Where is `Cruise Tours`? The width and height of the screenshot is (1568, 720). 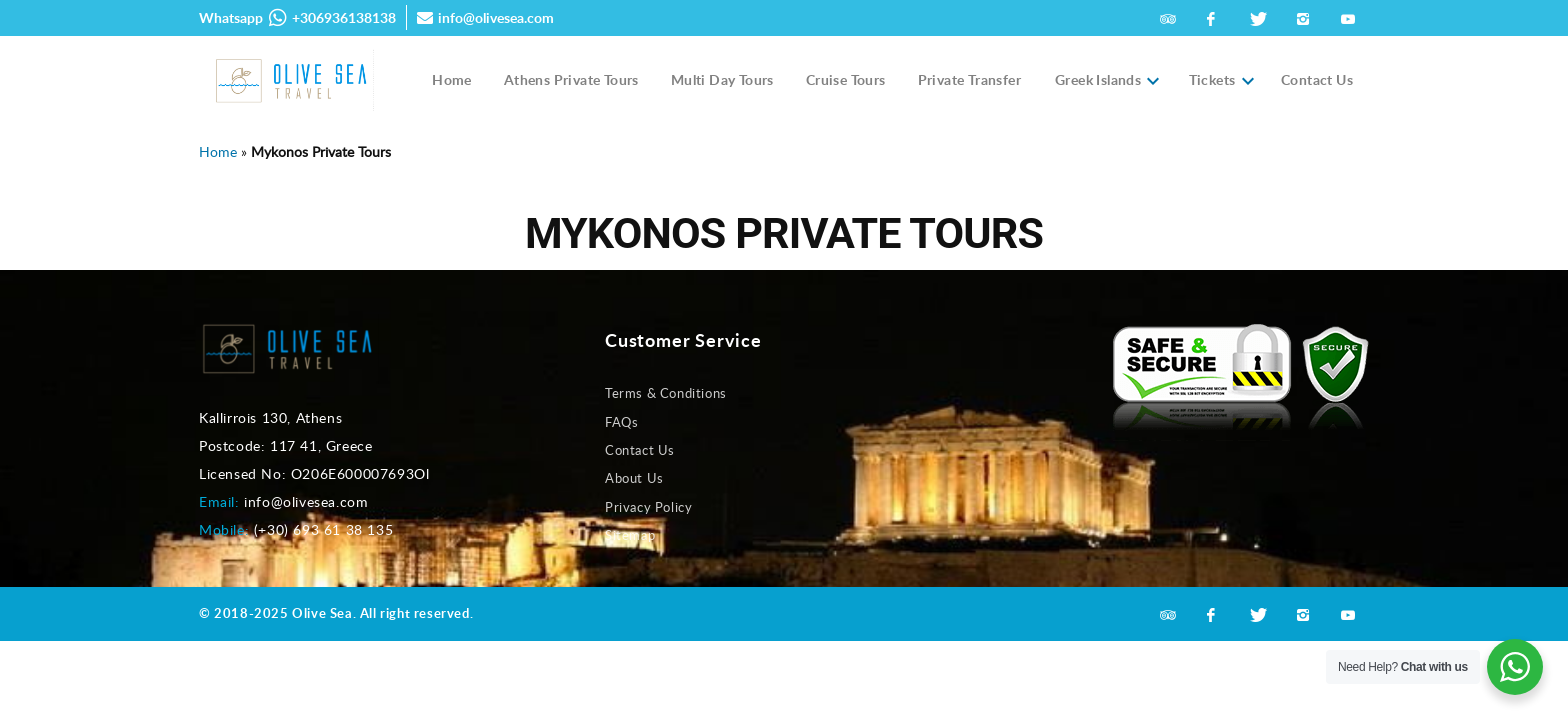
Cruise Tours is located at coordinates (846, 79).